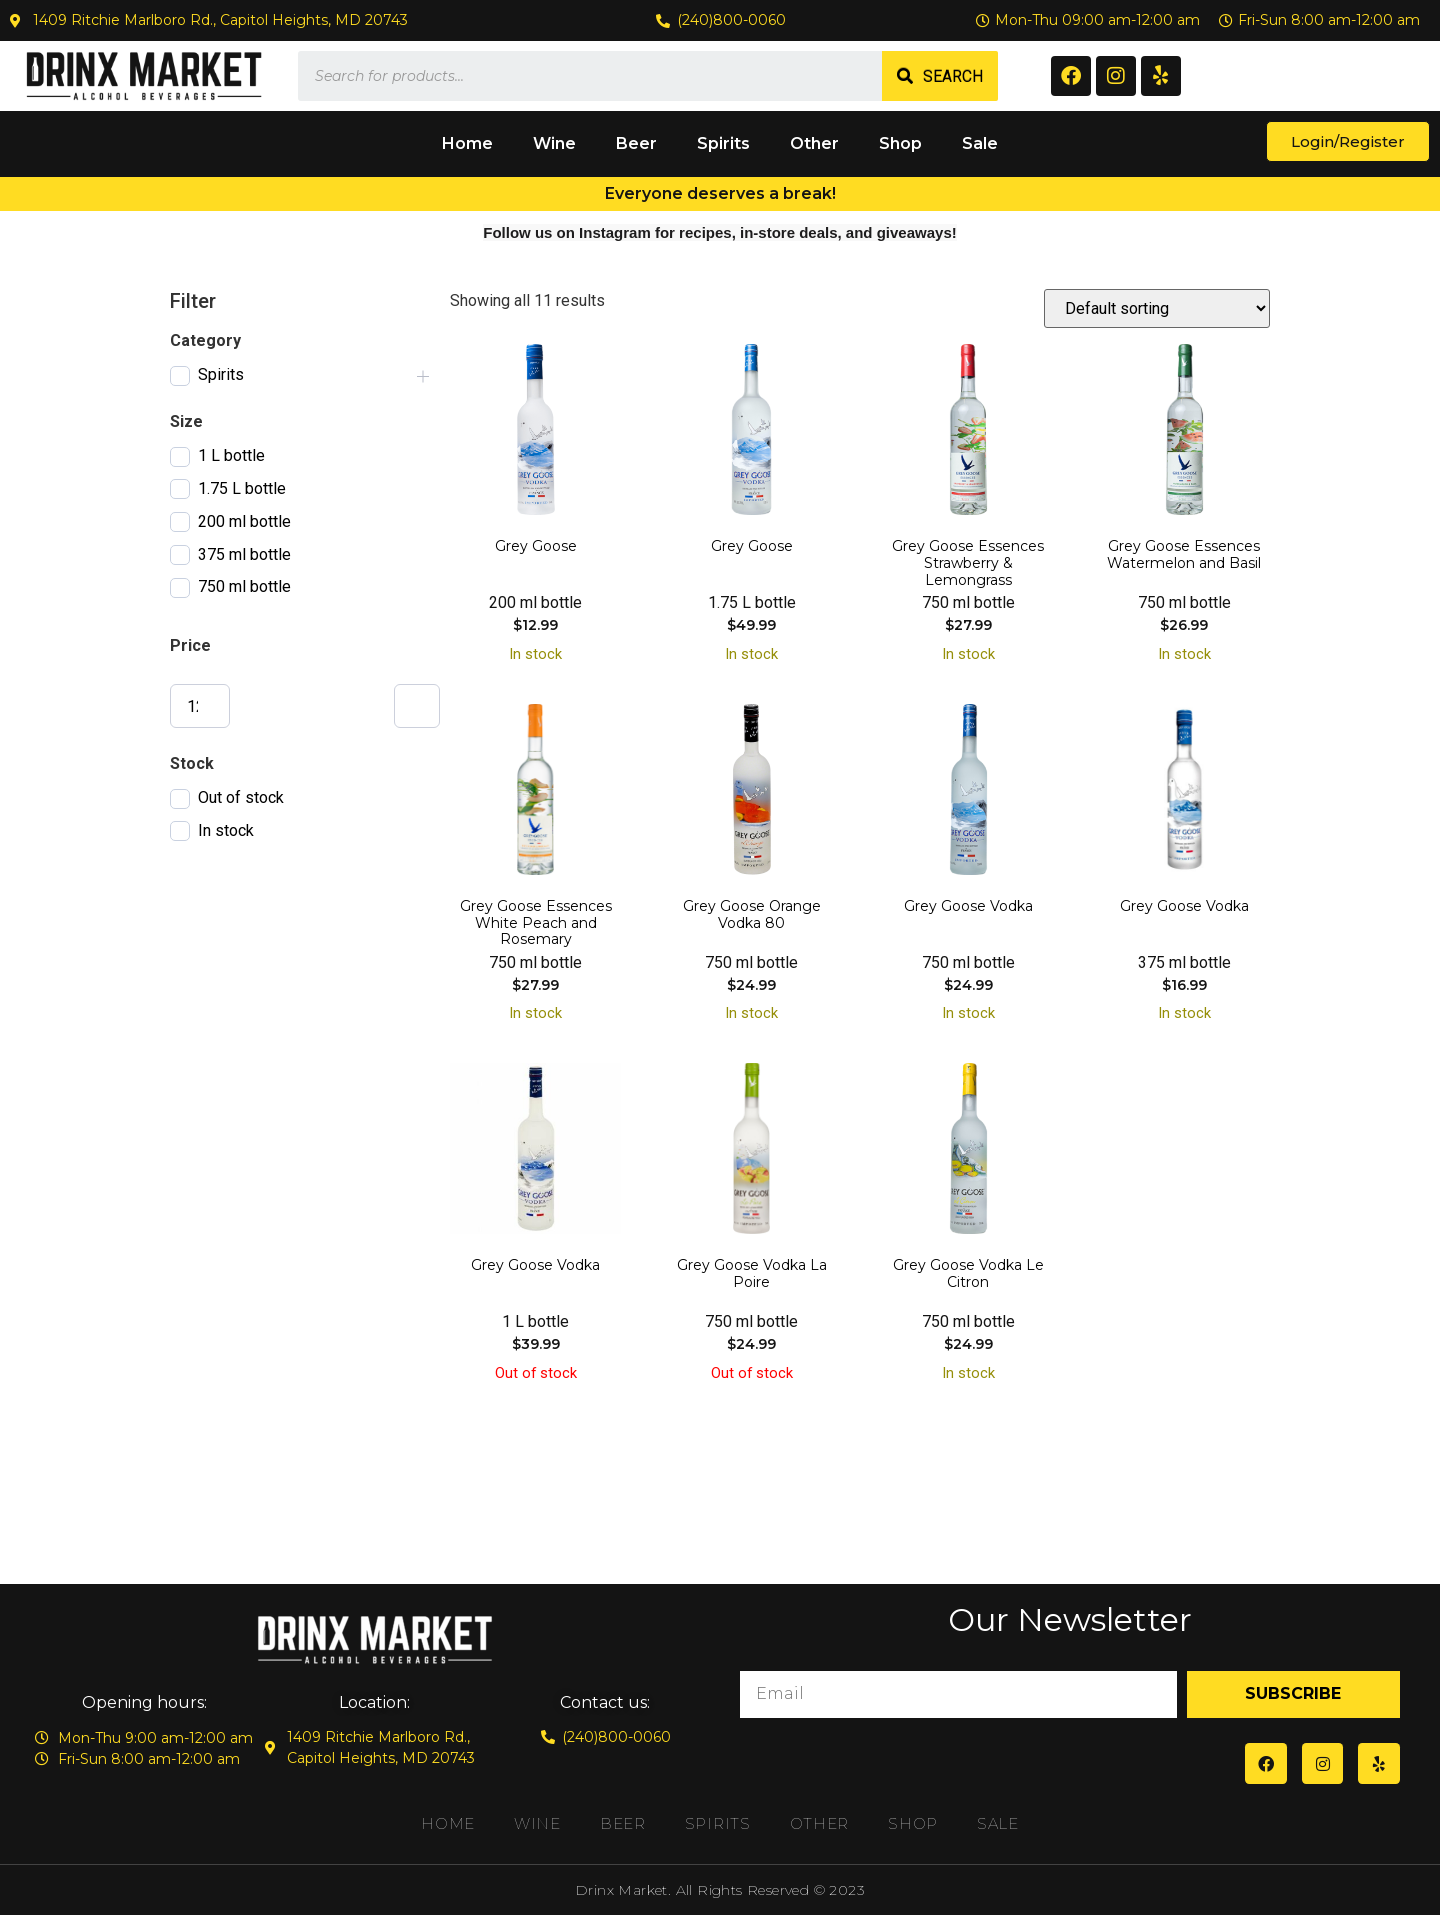  Describe the element at coordinates (467, 143) in the screenshot. I see `Home` at that location.